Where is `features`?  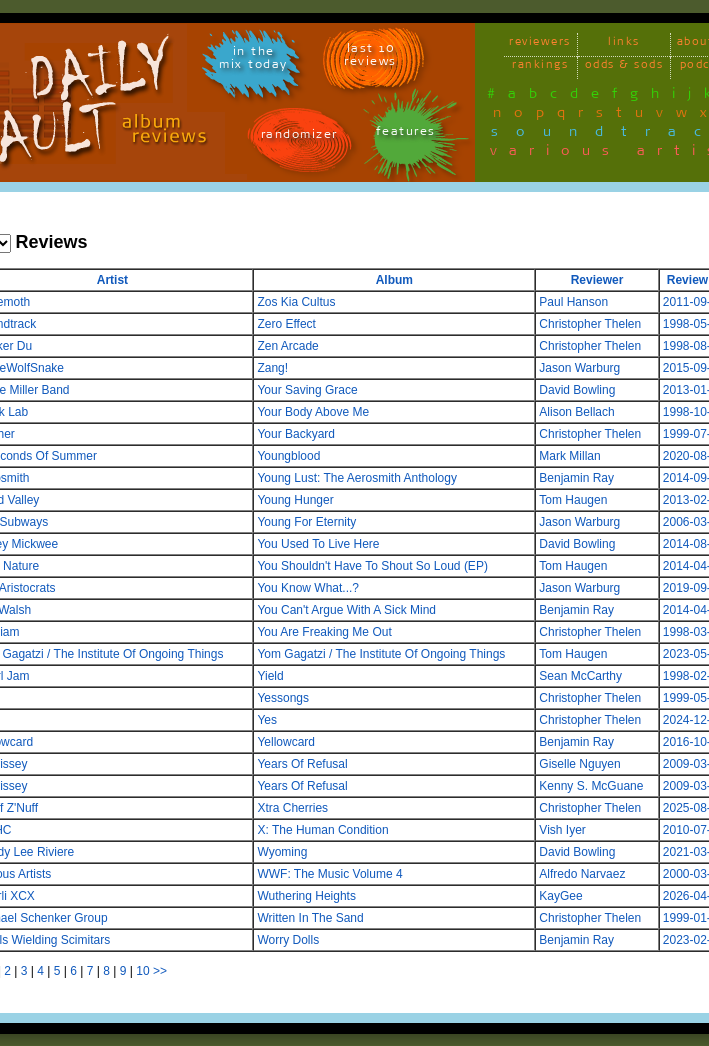
features is located at coordinates (406, 134).